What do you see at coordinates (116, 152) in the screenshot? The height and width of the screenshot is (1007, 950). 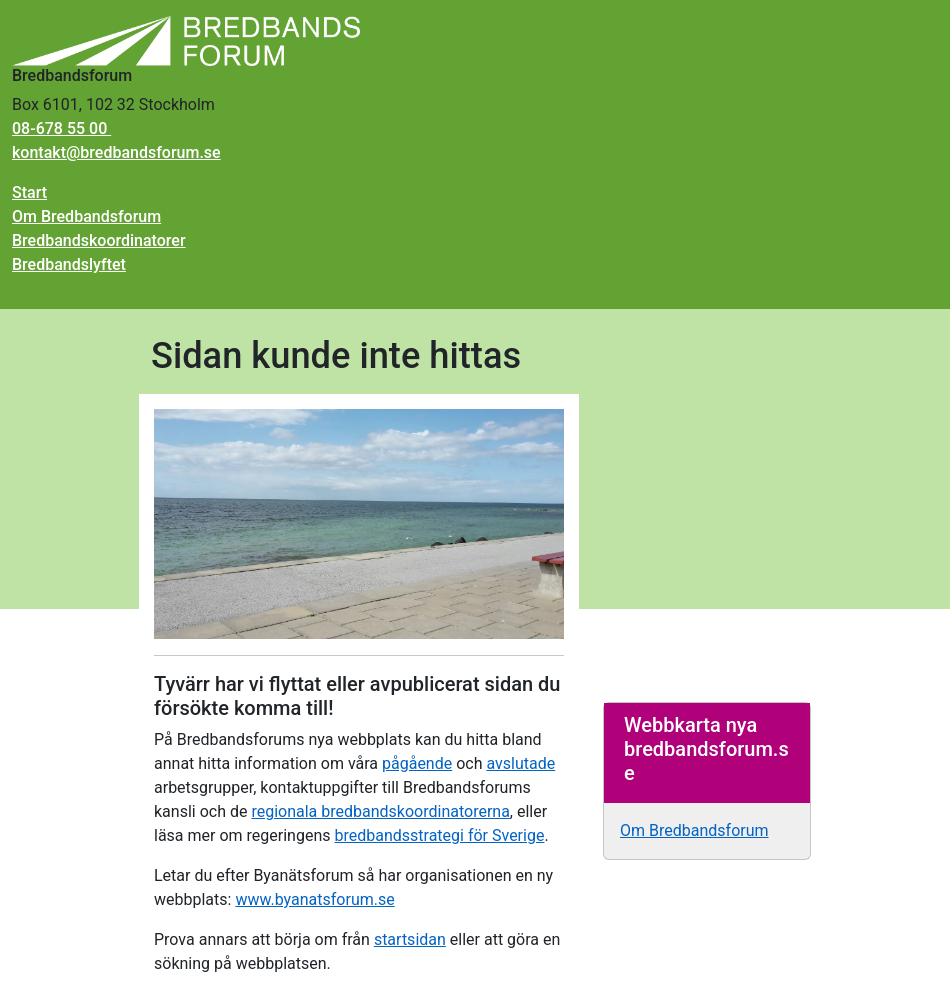 I see `kontakt@bredbandsforum.se` at bounding box center [116, 152].